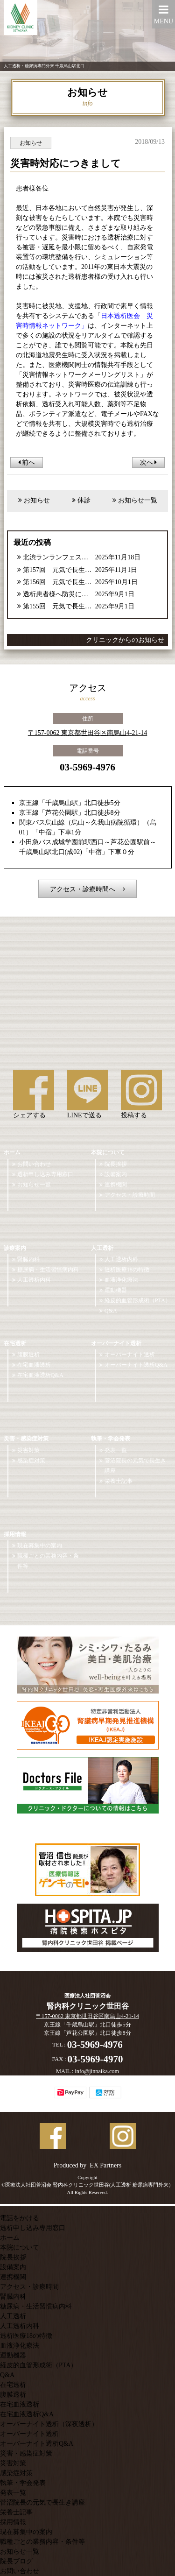  I want to click on 職種ごとの業務内容・条件等, so click(48, 1561).